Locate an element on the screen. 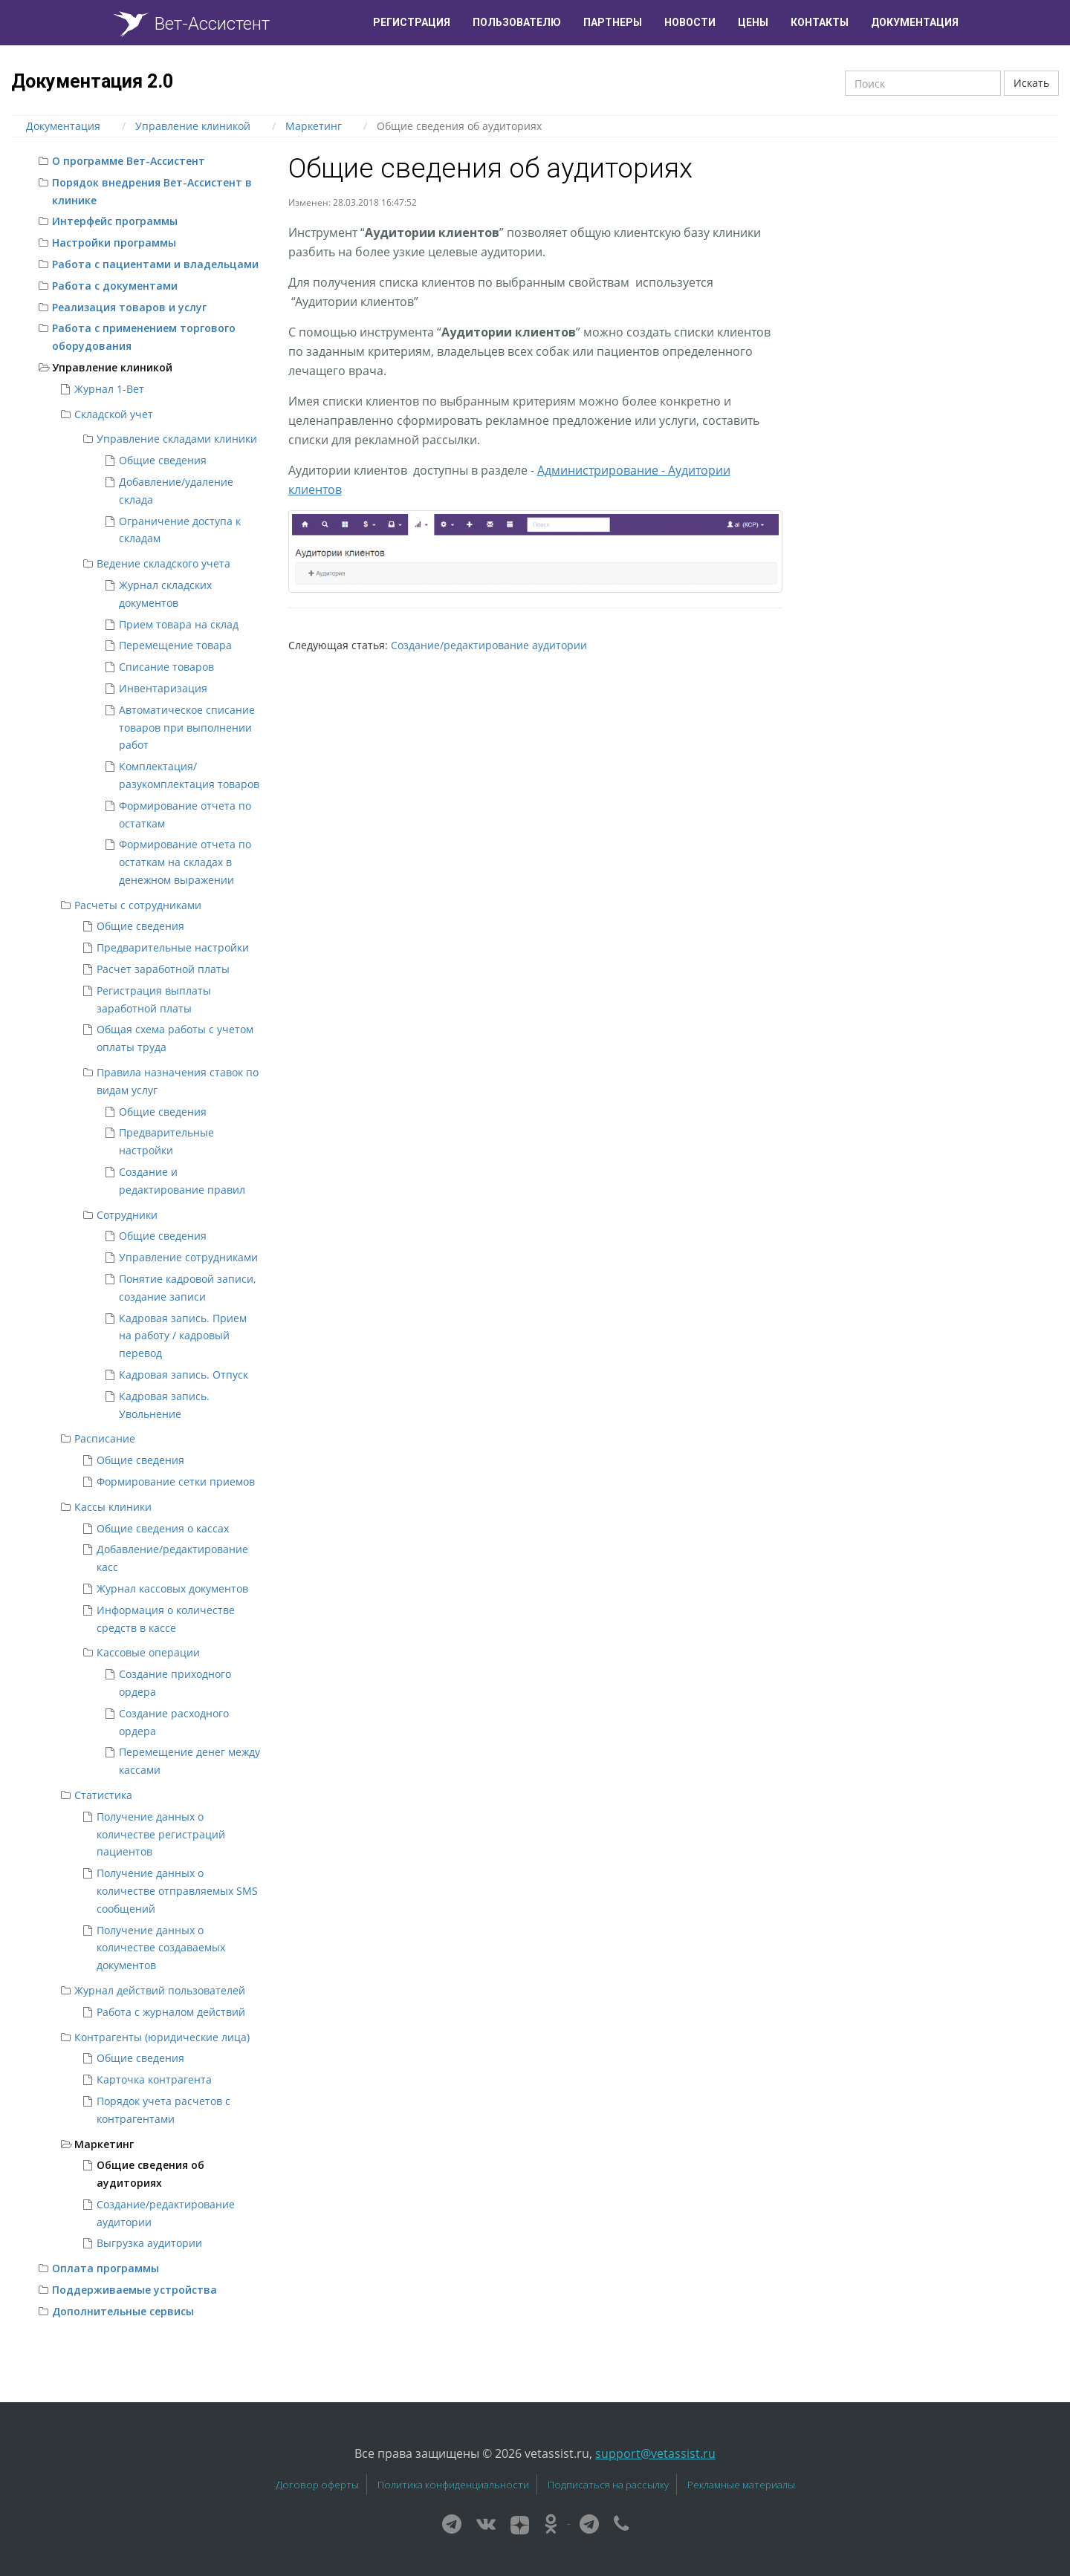 This screenshot has height=2576, width=1070. Работа с документами is located at coordinates (115, 286).